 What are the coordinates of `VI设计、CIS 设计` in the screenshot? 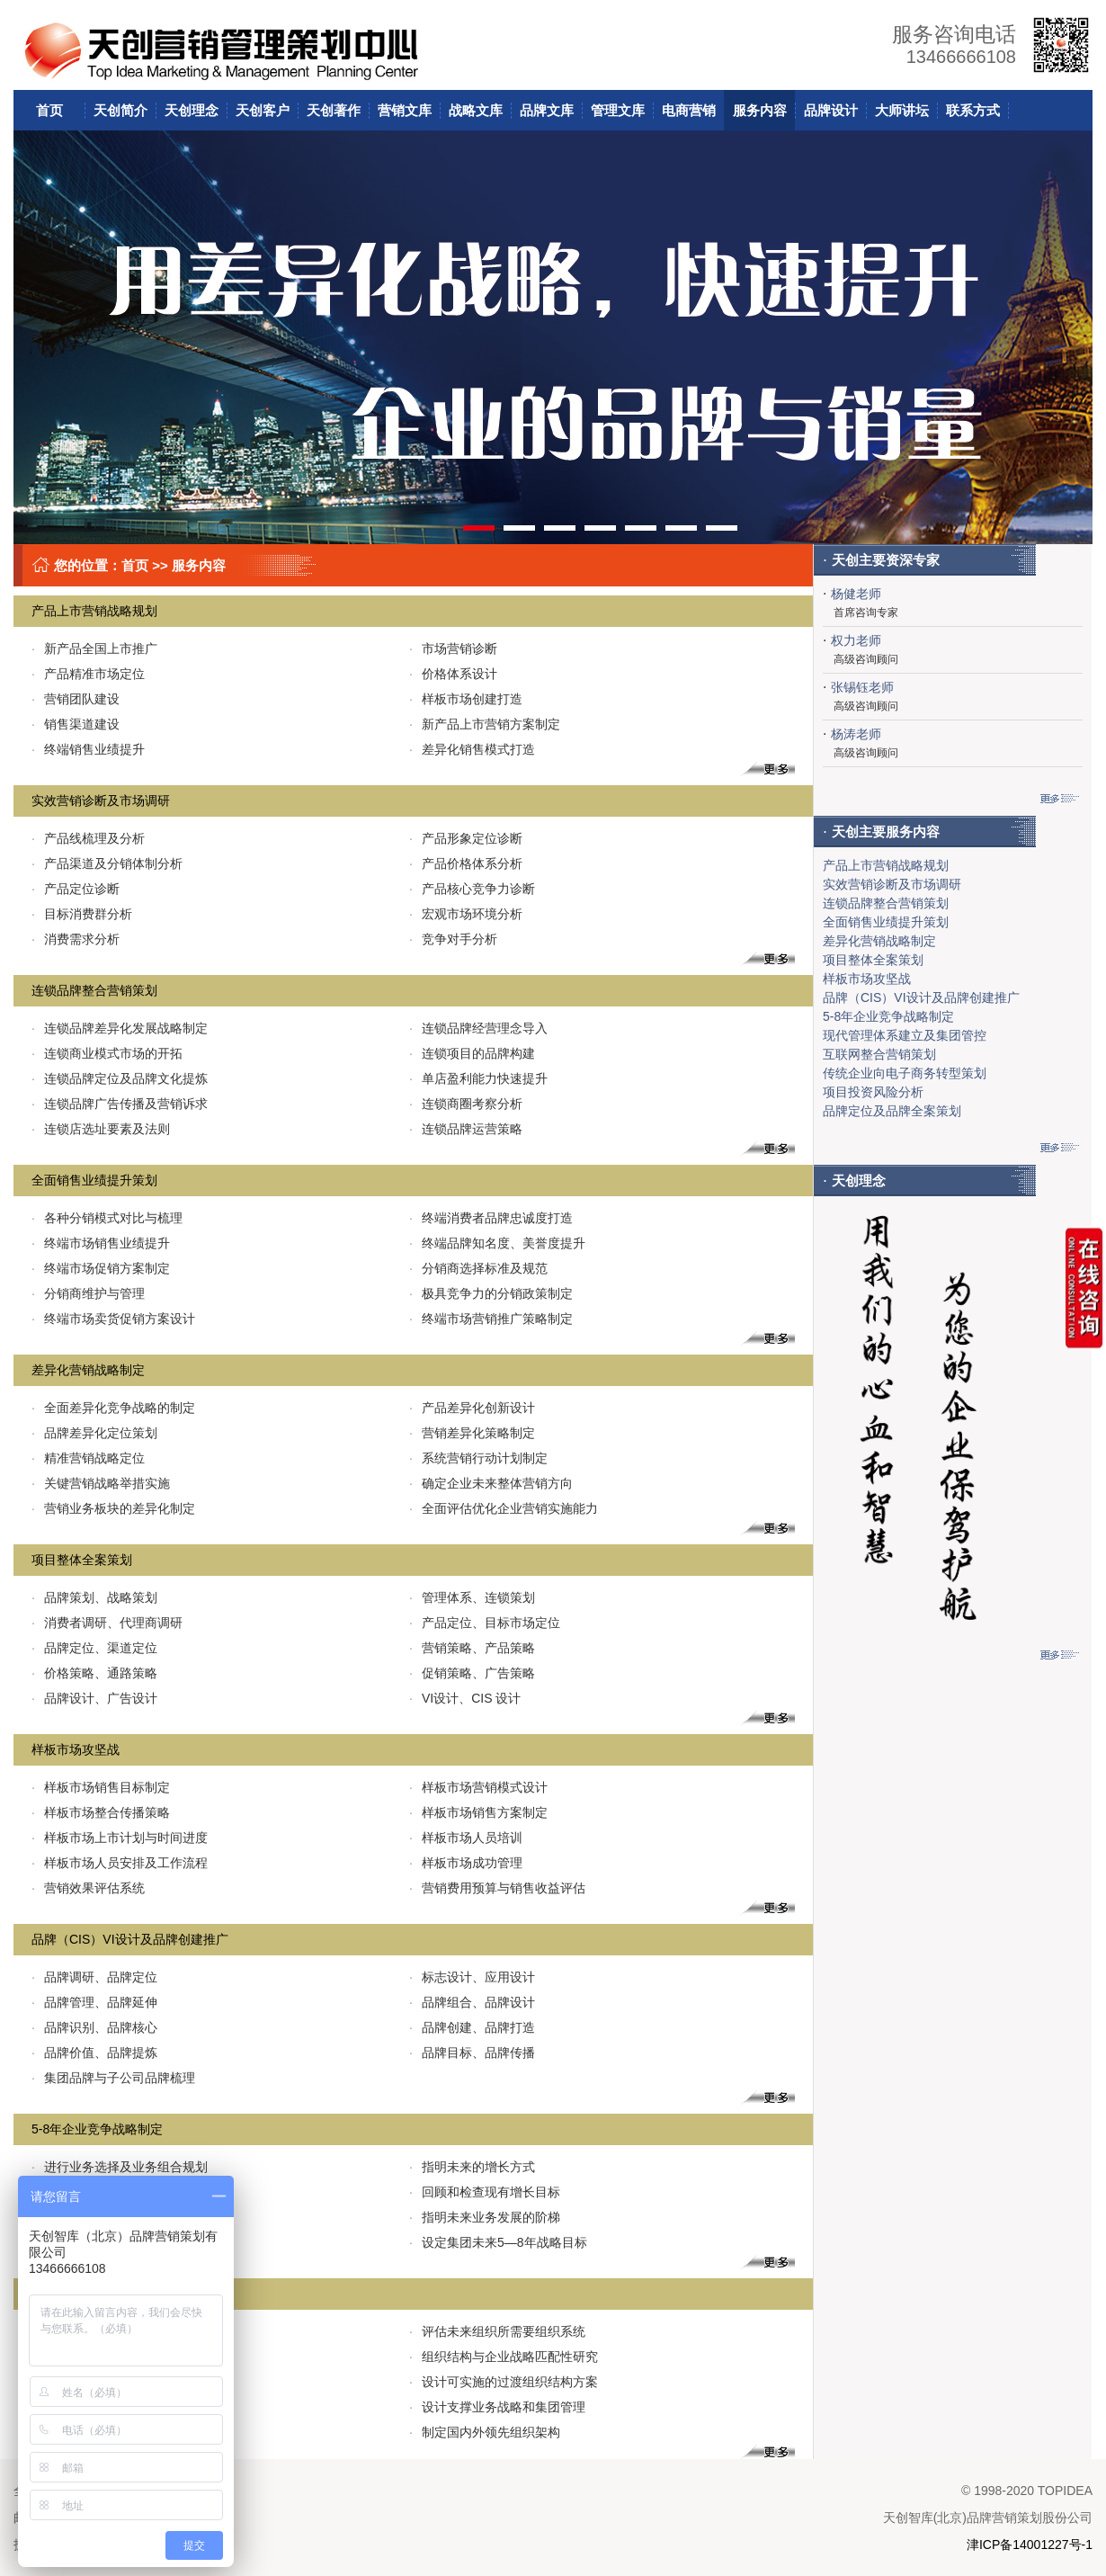 It's located at (465, 1698).